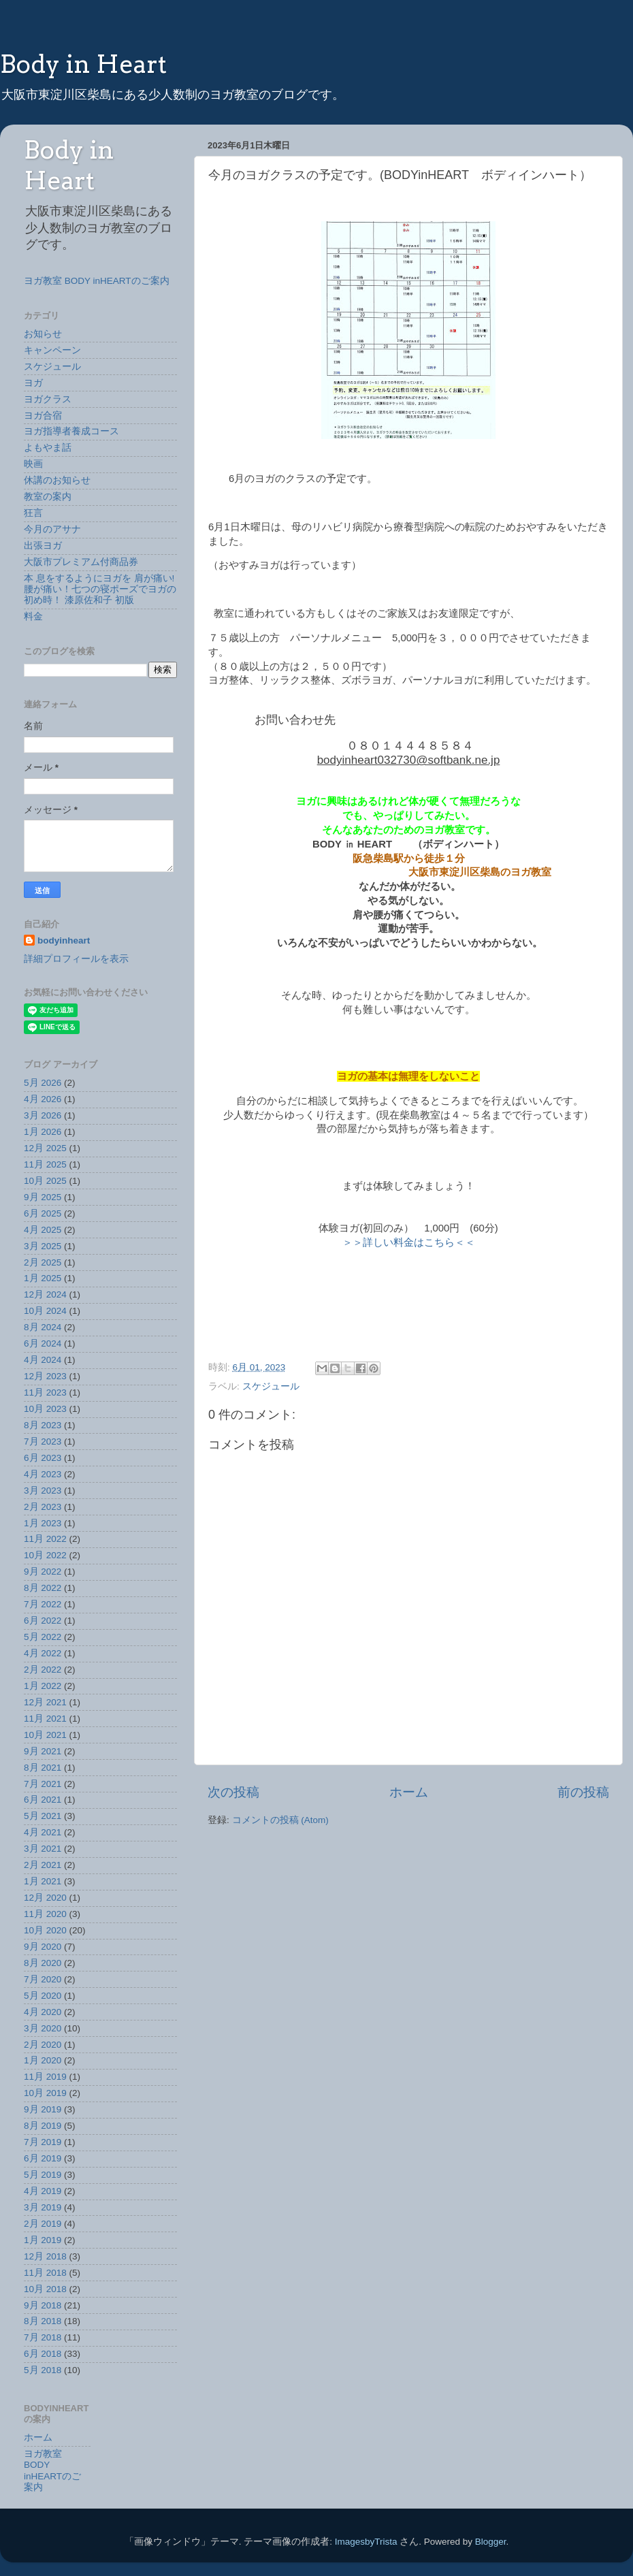 This screenshot has width=633, height=2576. I want to click on 5月 2026, so click(42, 1083).